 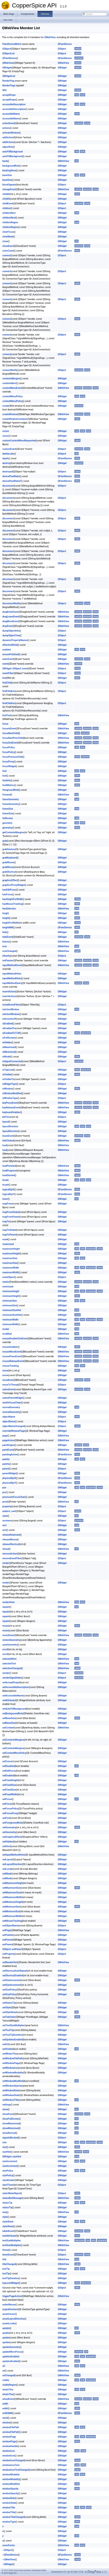 I want to click on QWidget::sizeHint, so click(x=11, y=2156).